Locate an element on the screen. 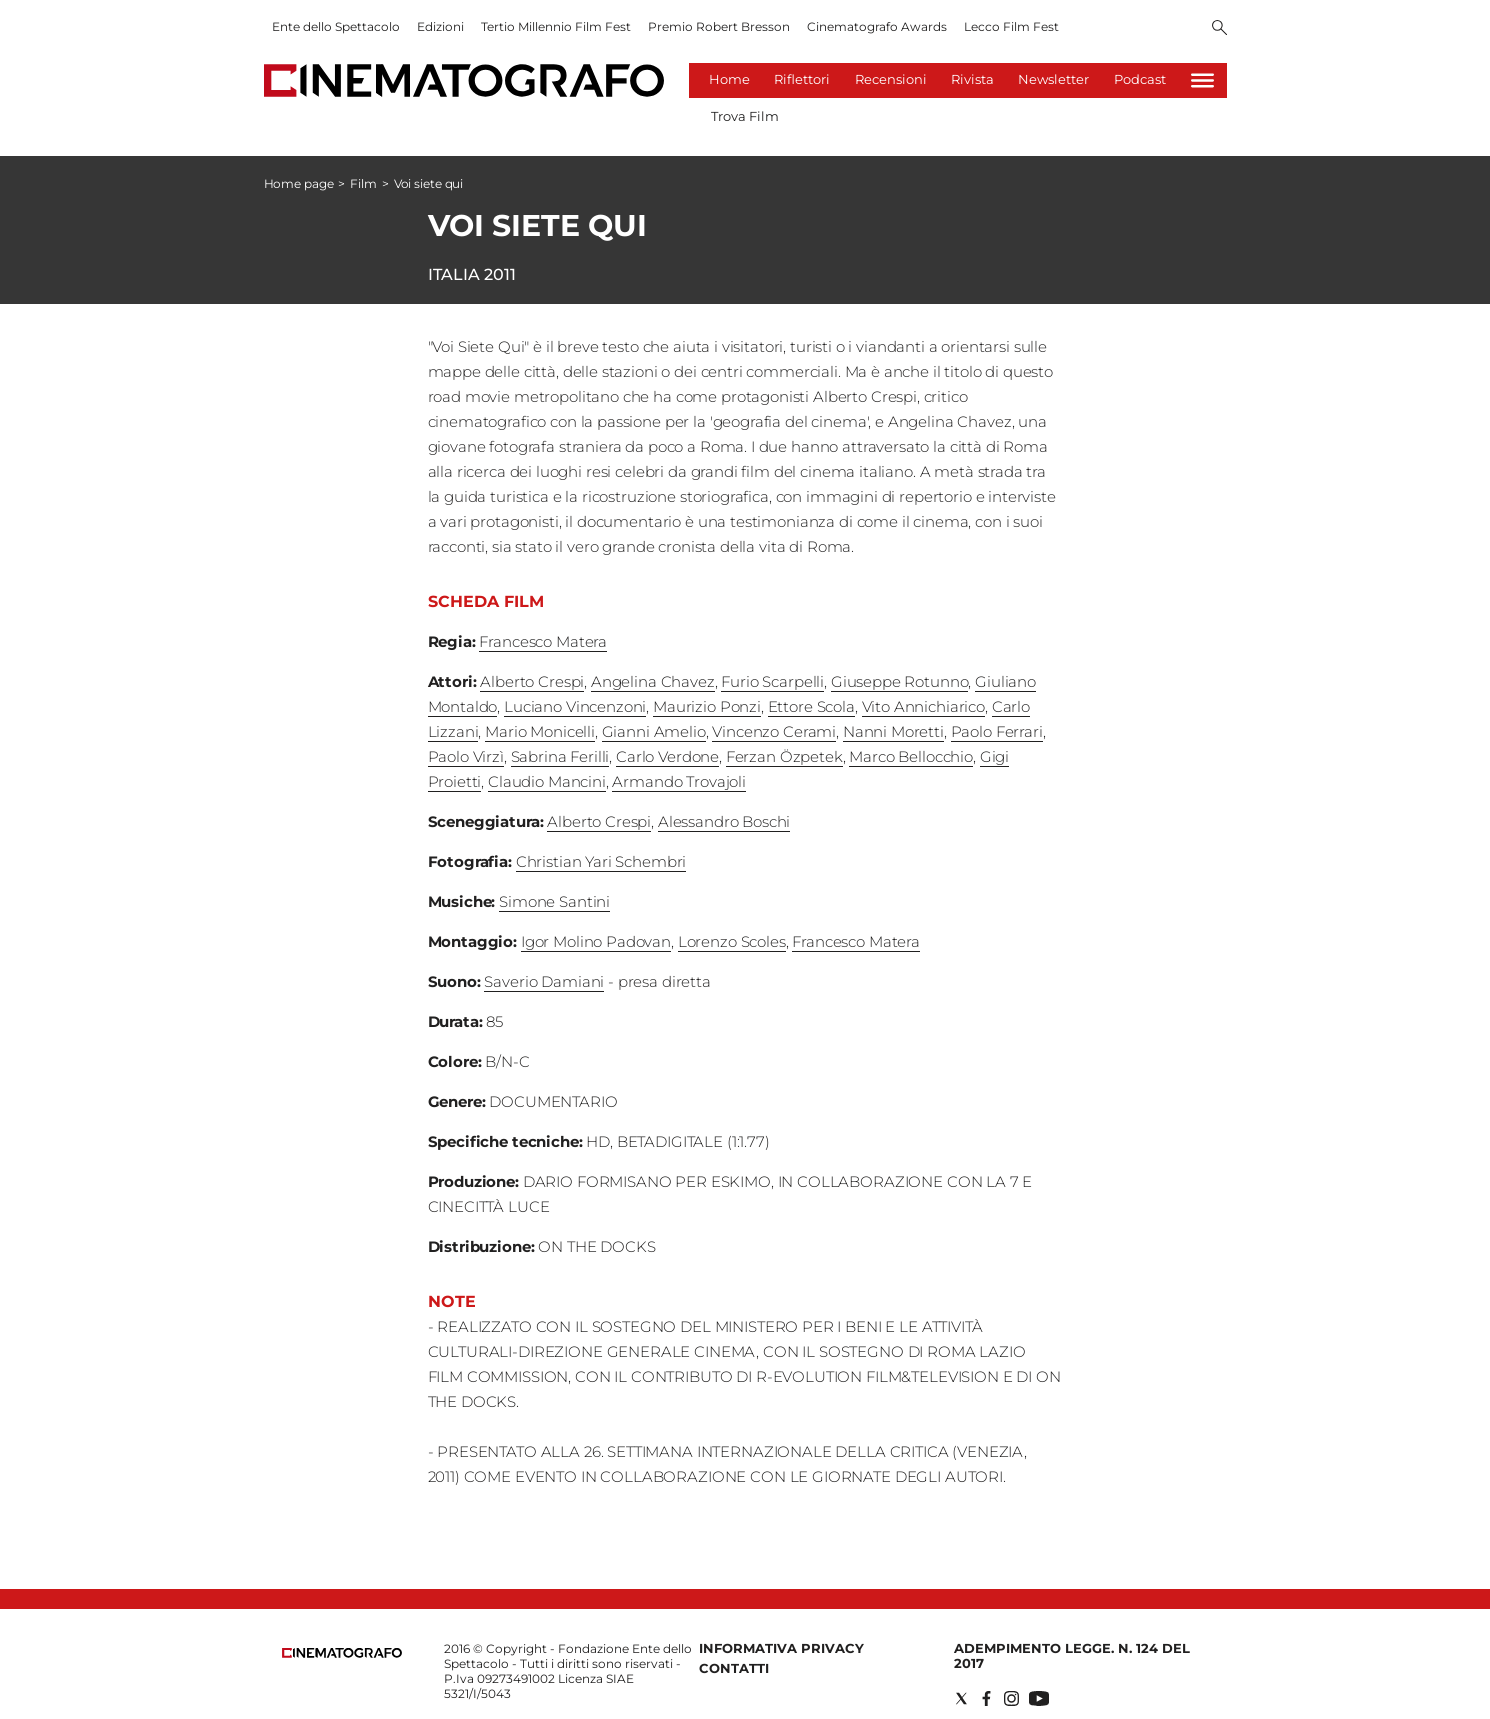 This screenshot has height=1719, width=1490. Lorenzo Scoles is located at coordinates (732, 941).